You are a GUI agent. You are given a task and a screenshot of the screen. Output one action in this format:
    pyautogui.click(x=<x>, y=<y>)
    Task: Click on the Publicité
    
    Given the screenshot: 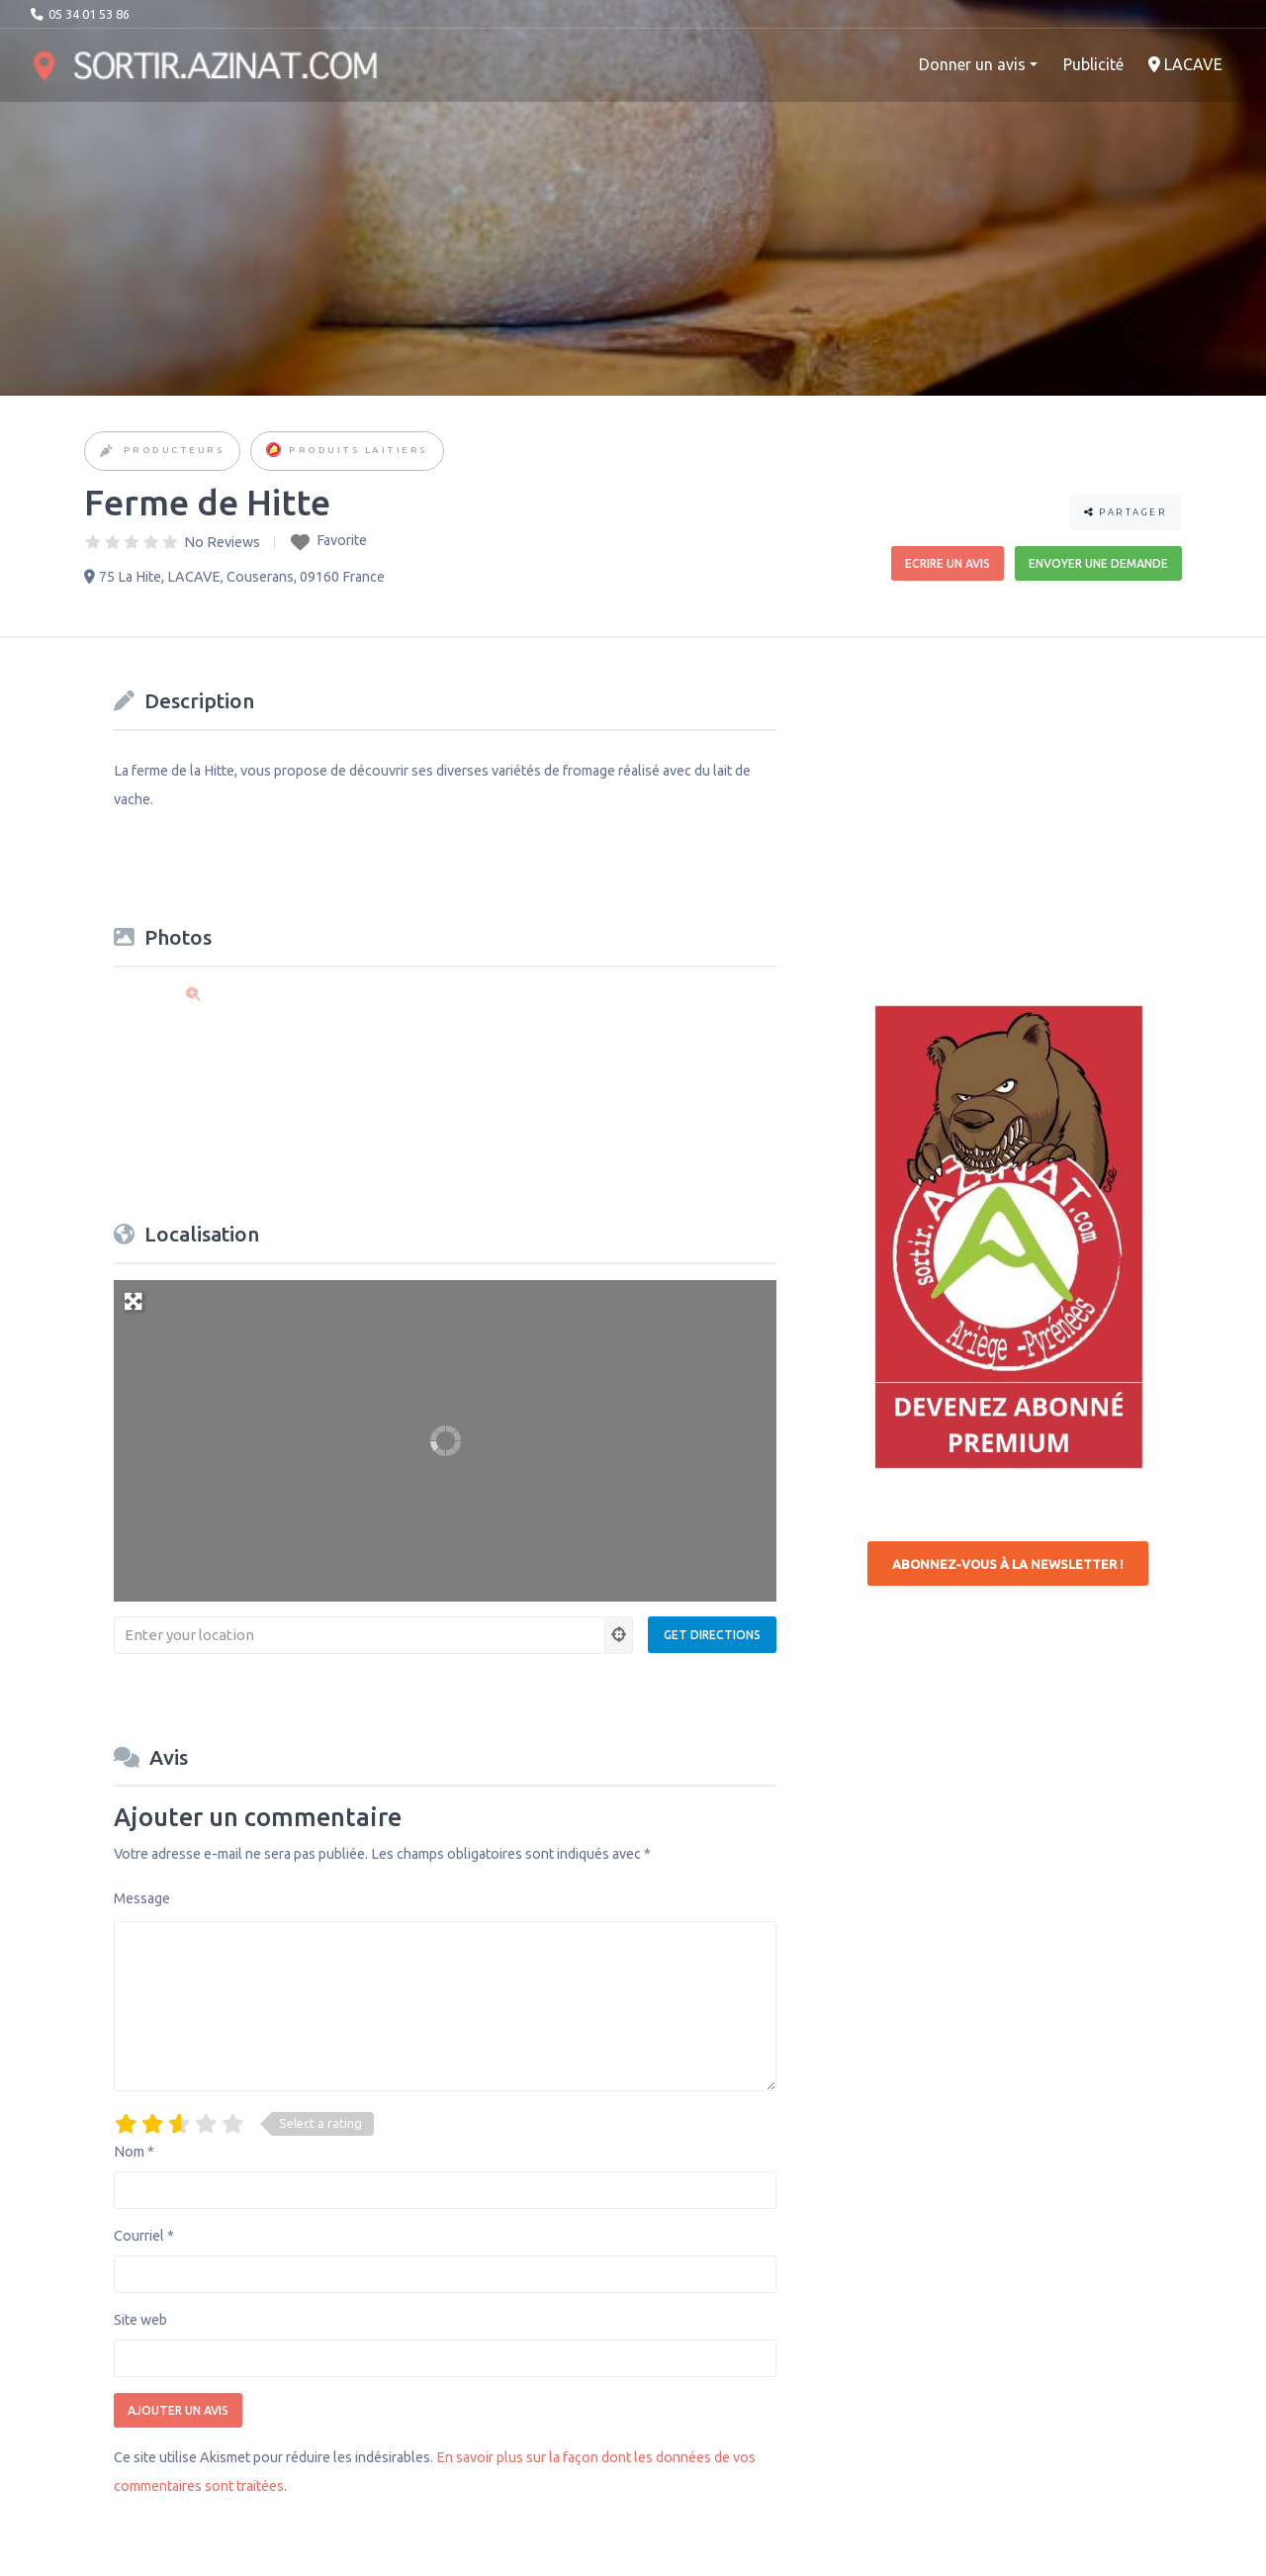 What is the action you would take?
    pyautogui.click(x=1093, y=64)
    